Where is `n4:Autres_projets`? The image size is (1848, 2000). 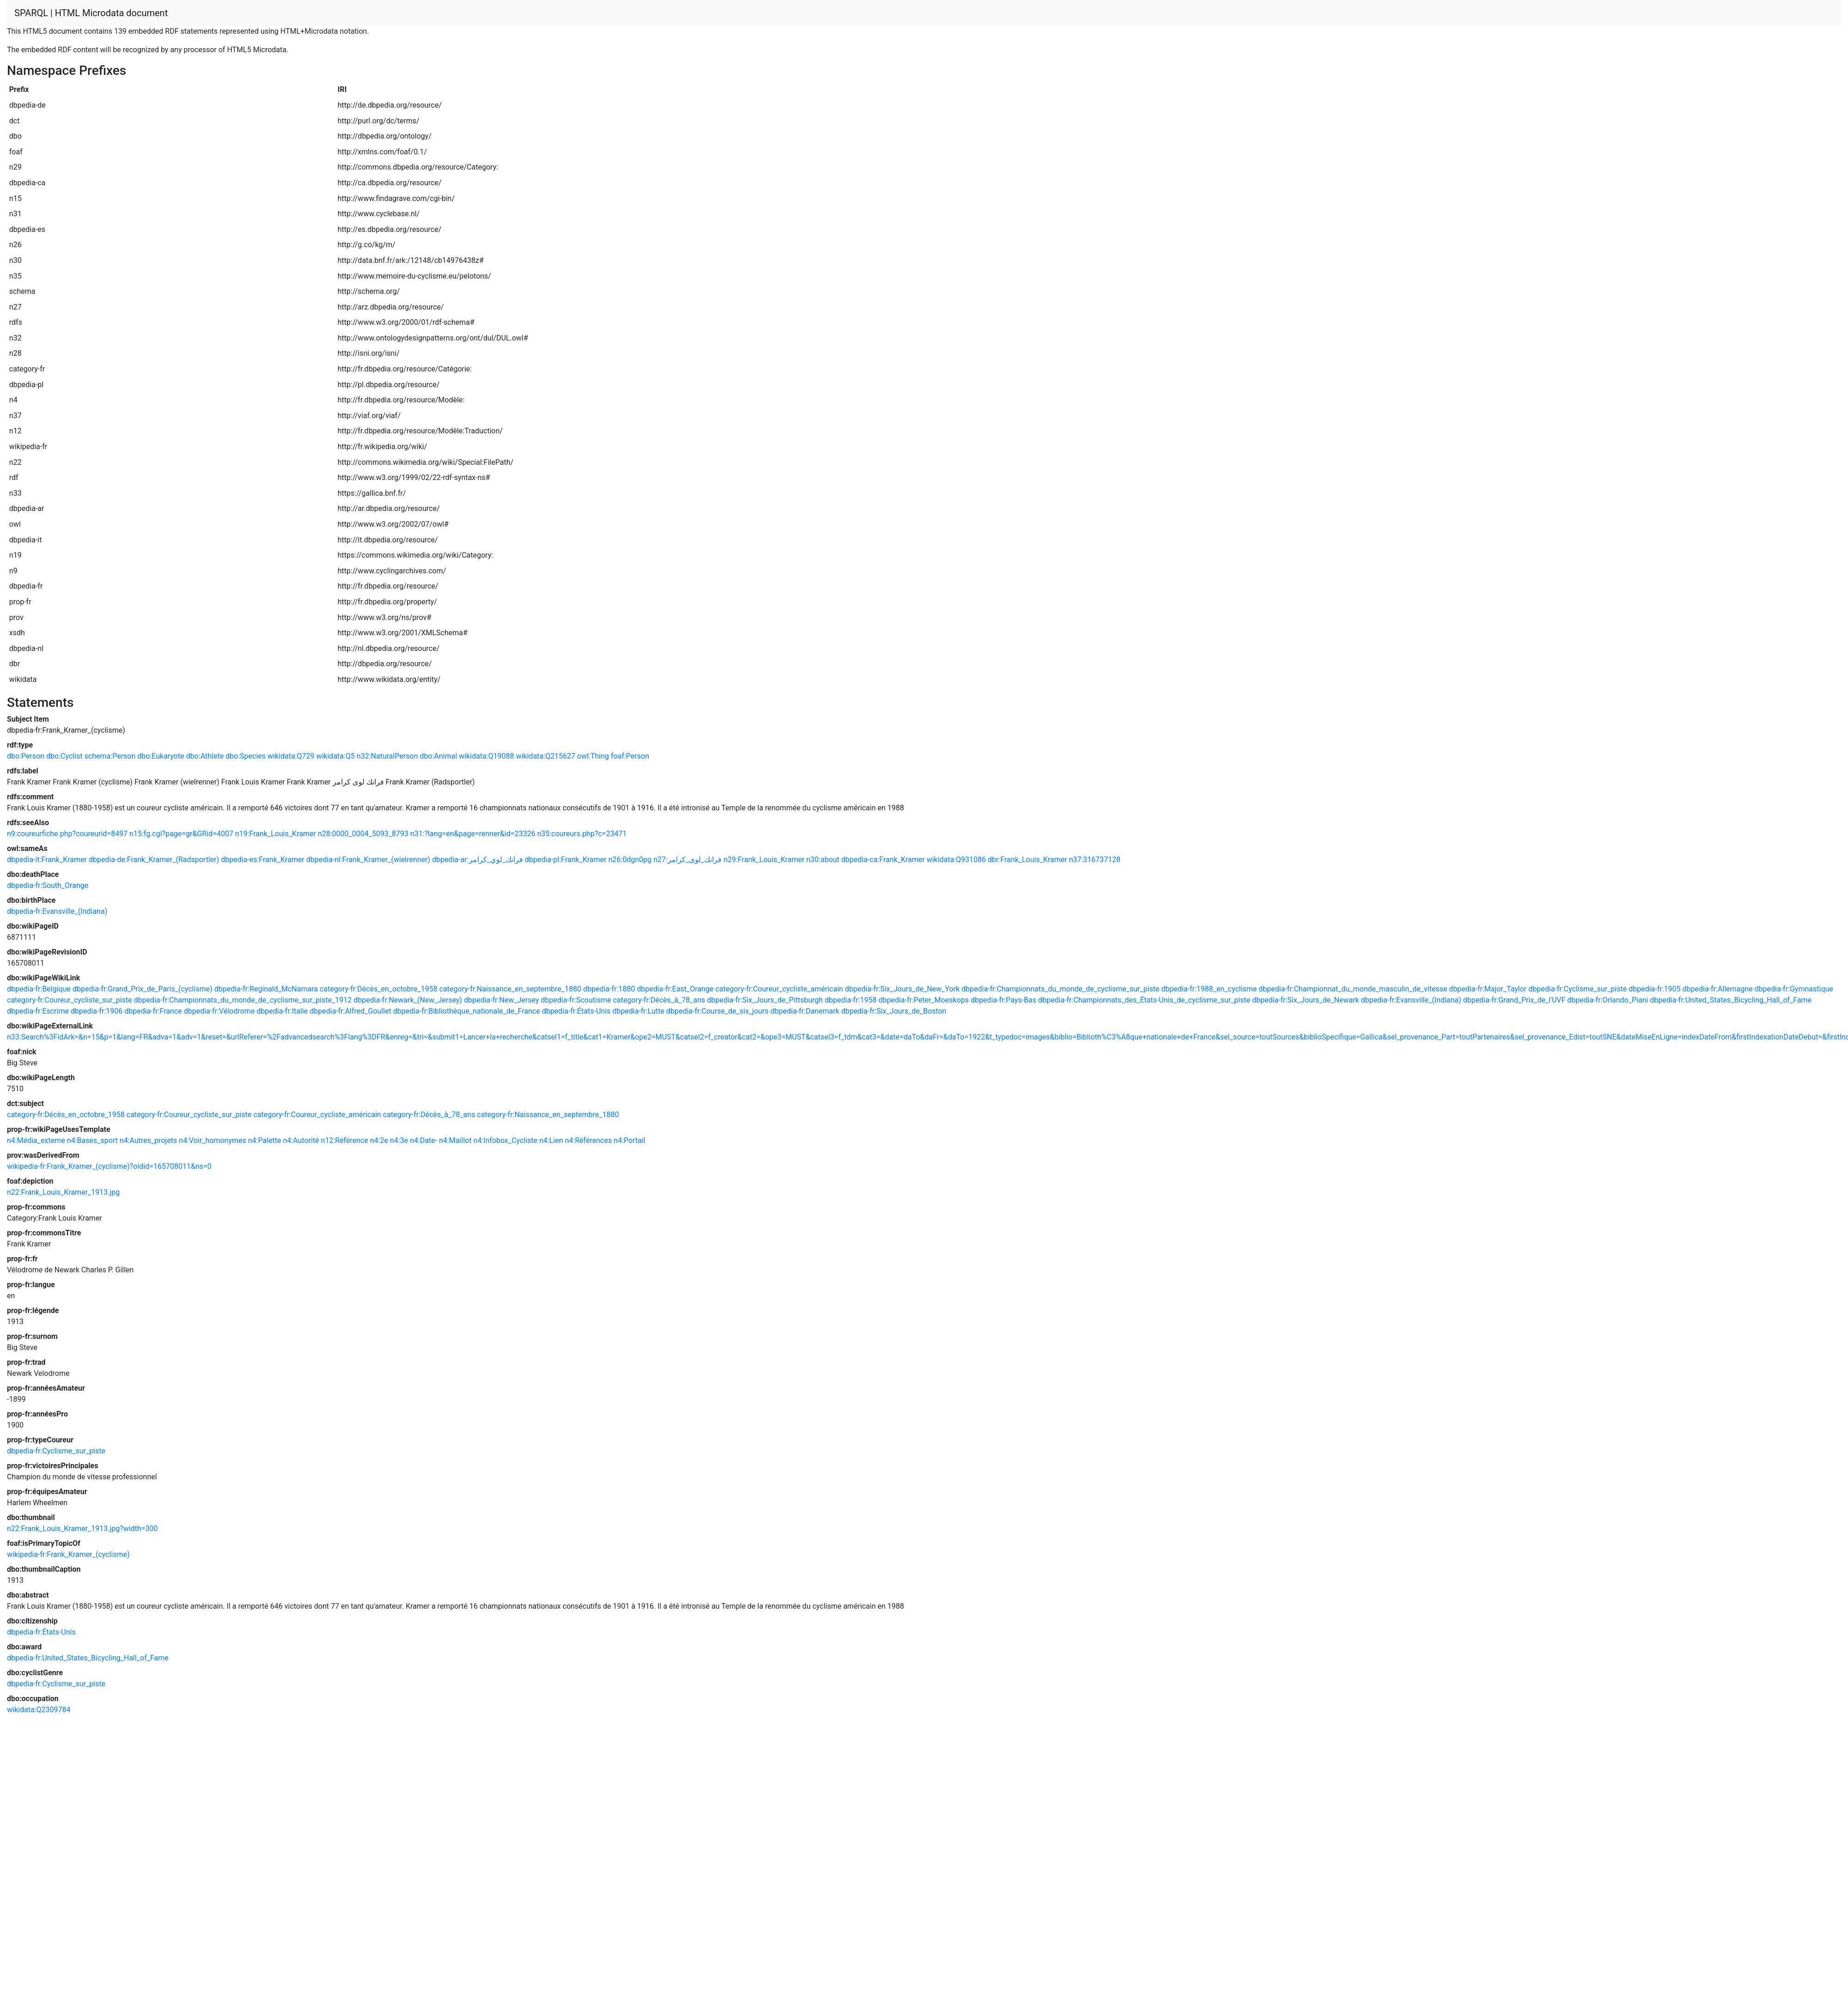
n4:Autres_projets is located at coordinates (148, 1140).